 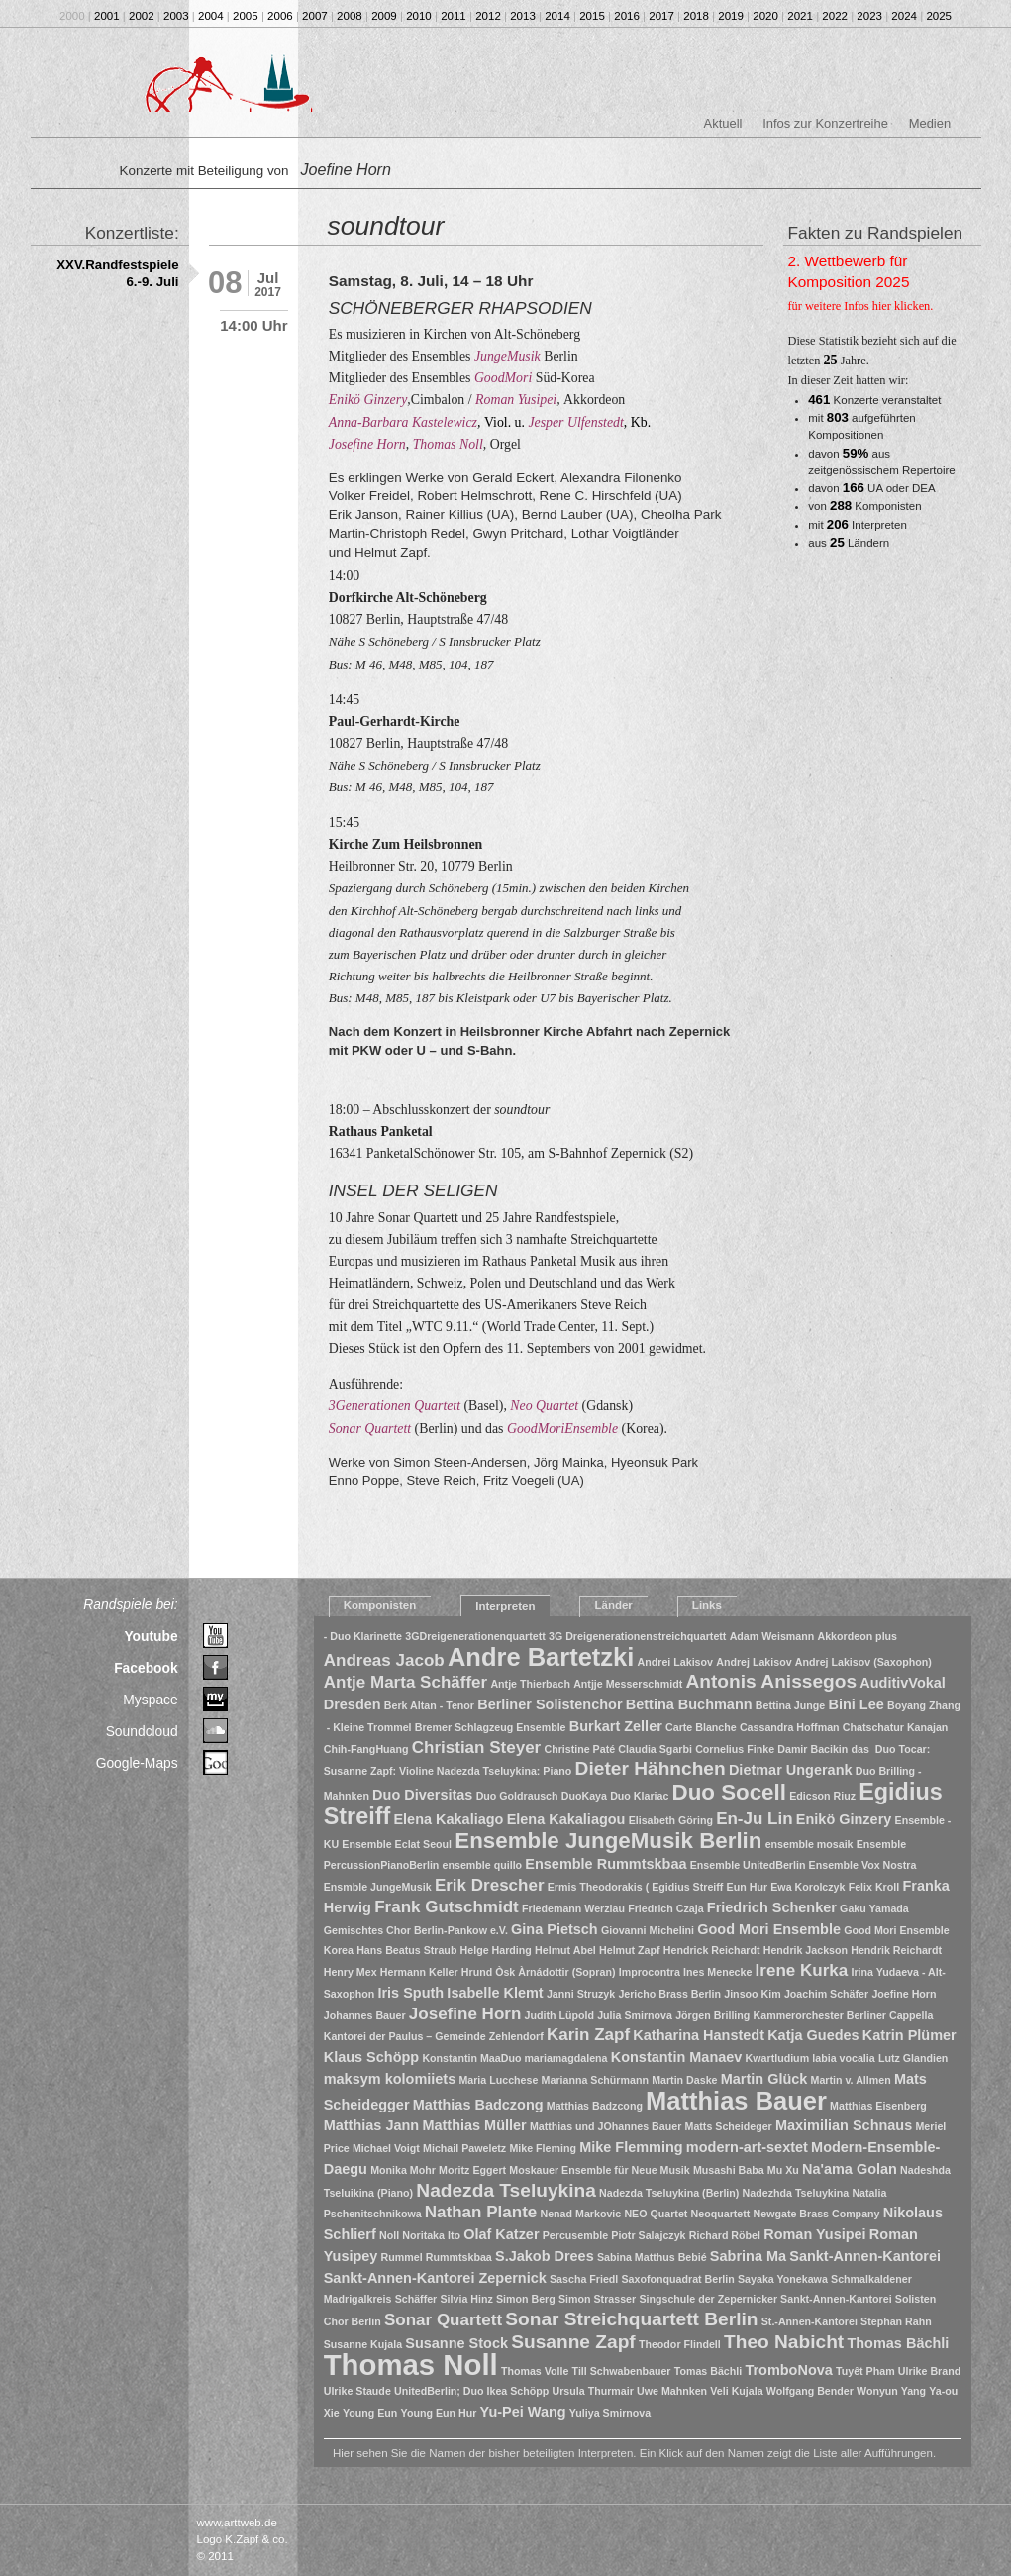 I want to click on 2008, so click(x=349, y=16).